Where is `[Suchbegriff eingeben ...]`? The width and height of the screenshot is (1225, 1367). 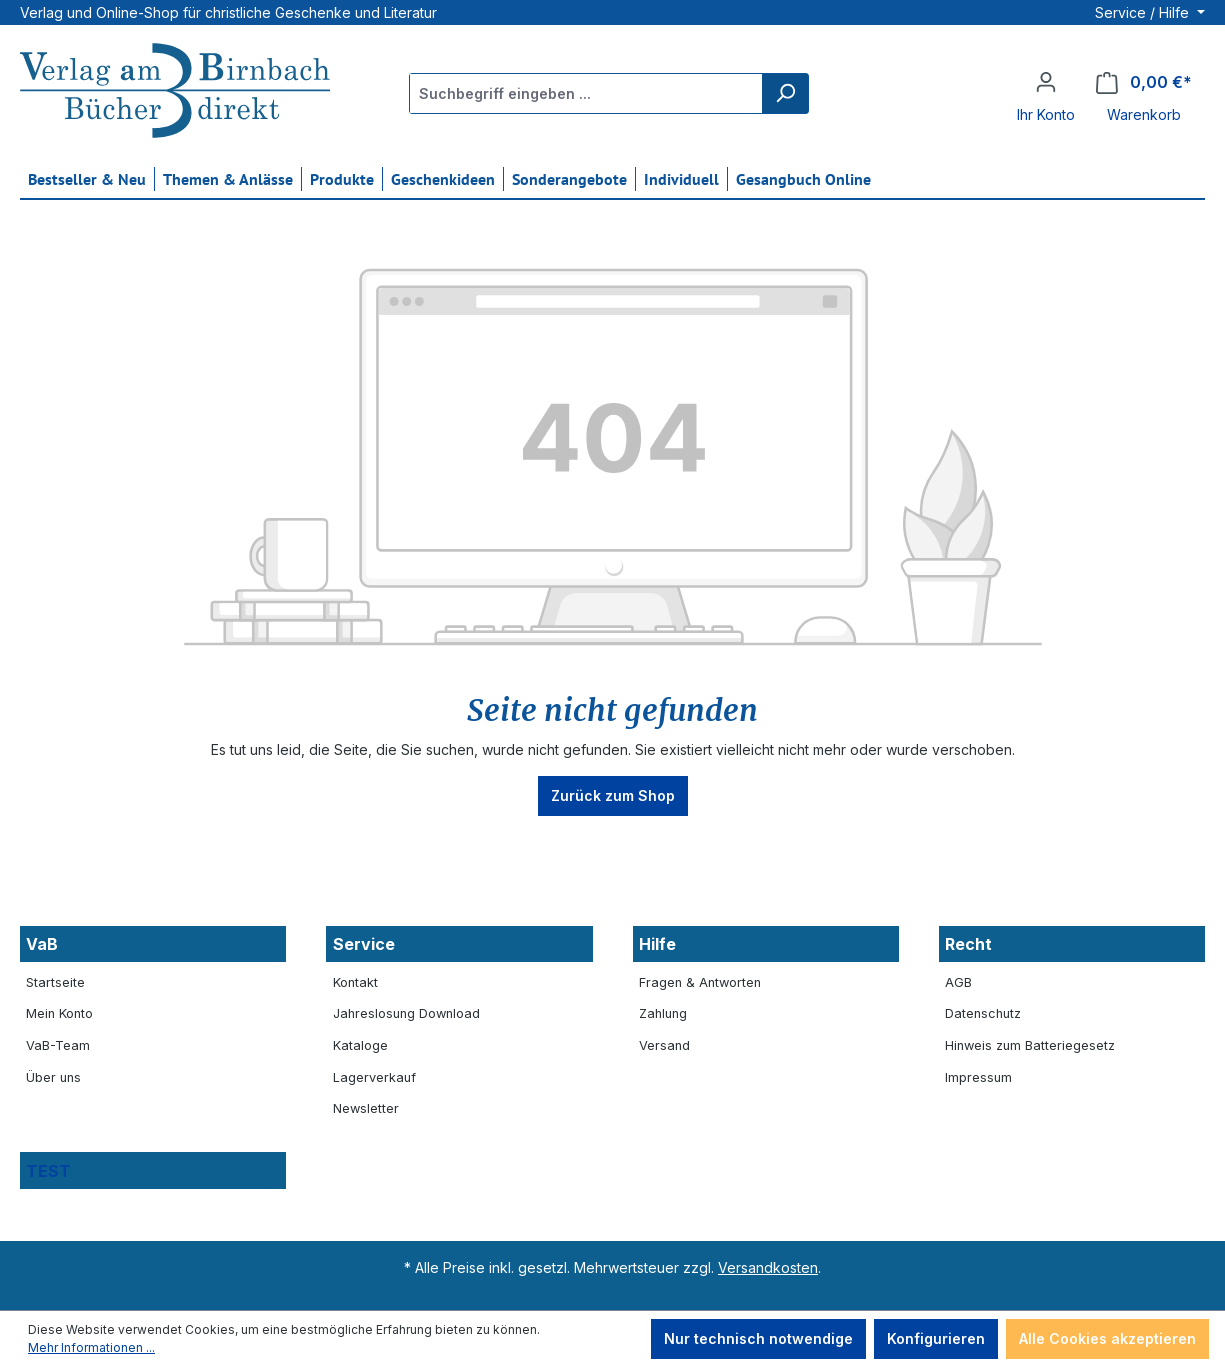
[Suchbegriff eingeben ...] is located at coordinates (586, 93).